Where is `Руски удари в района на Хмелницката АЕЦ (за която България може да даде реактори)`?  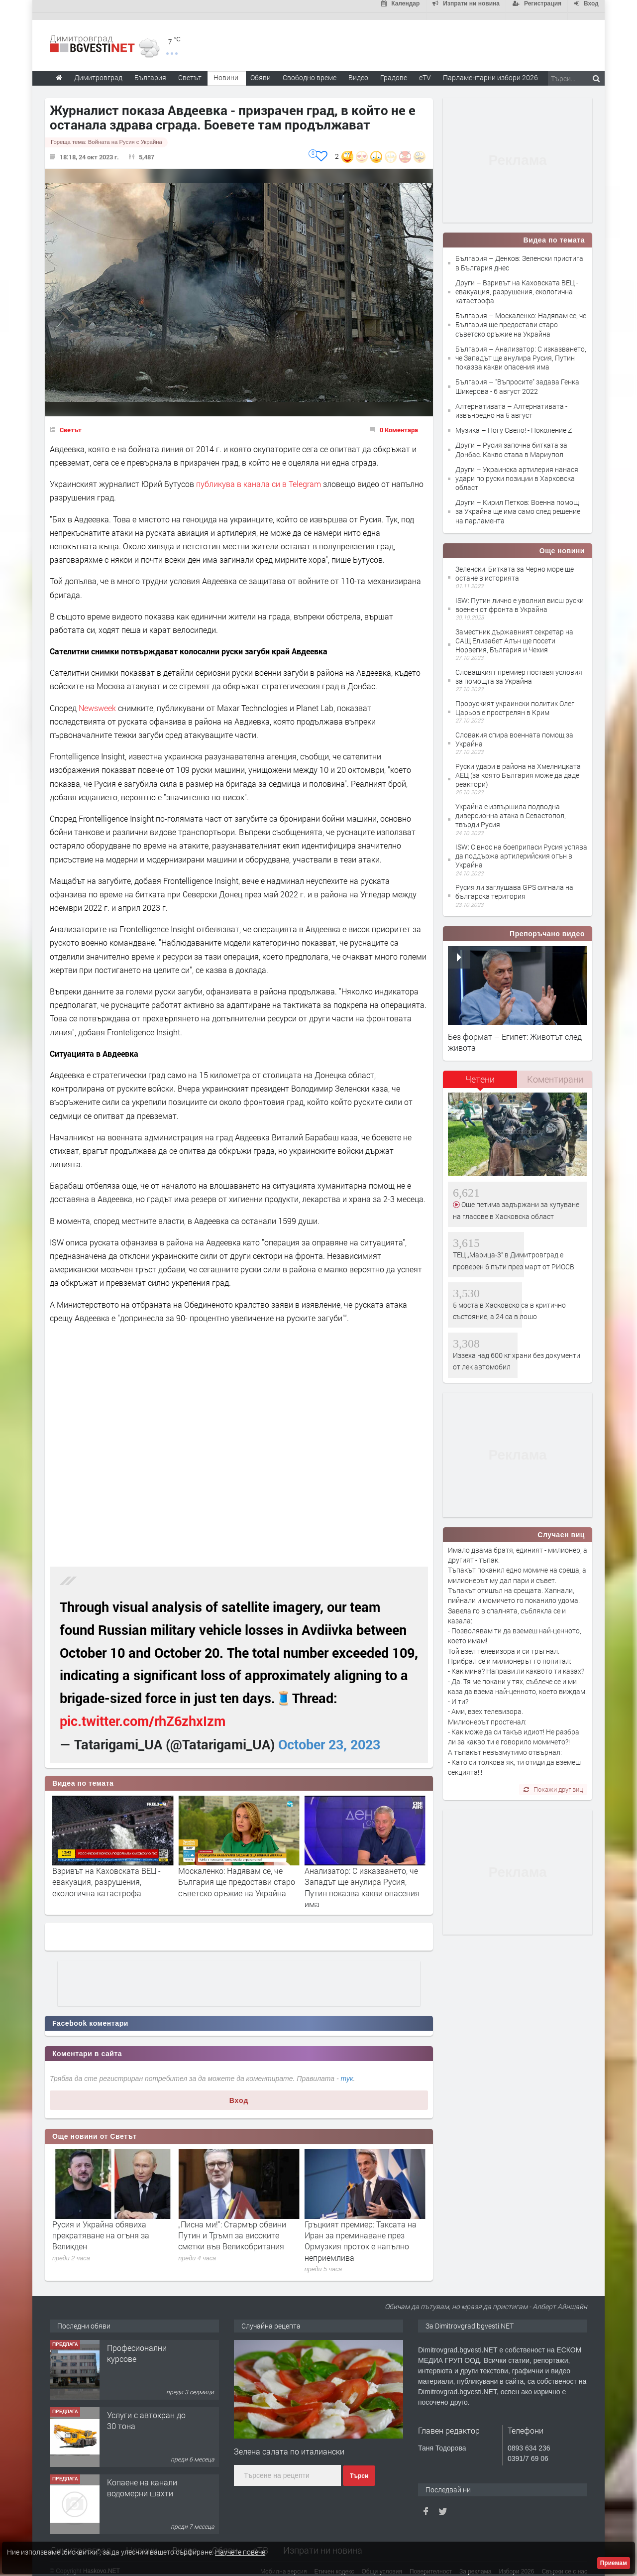
Руски удари в района на Хмелницката АЕЦ (за която България може да даде реактори) is located at coordinates (518, 767).